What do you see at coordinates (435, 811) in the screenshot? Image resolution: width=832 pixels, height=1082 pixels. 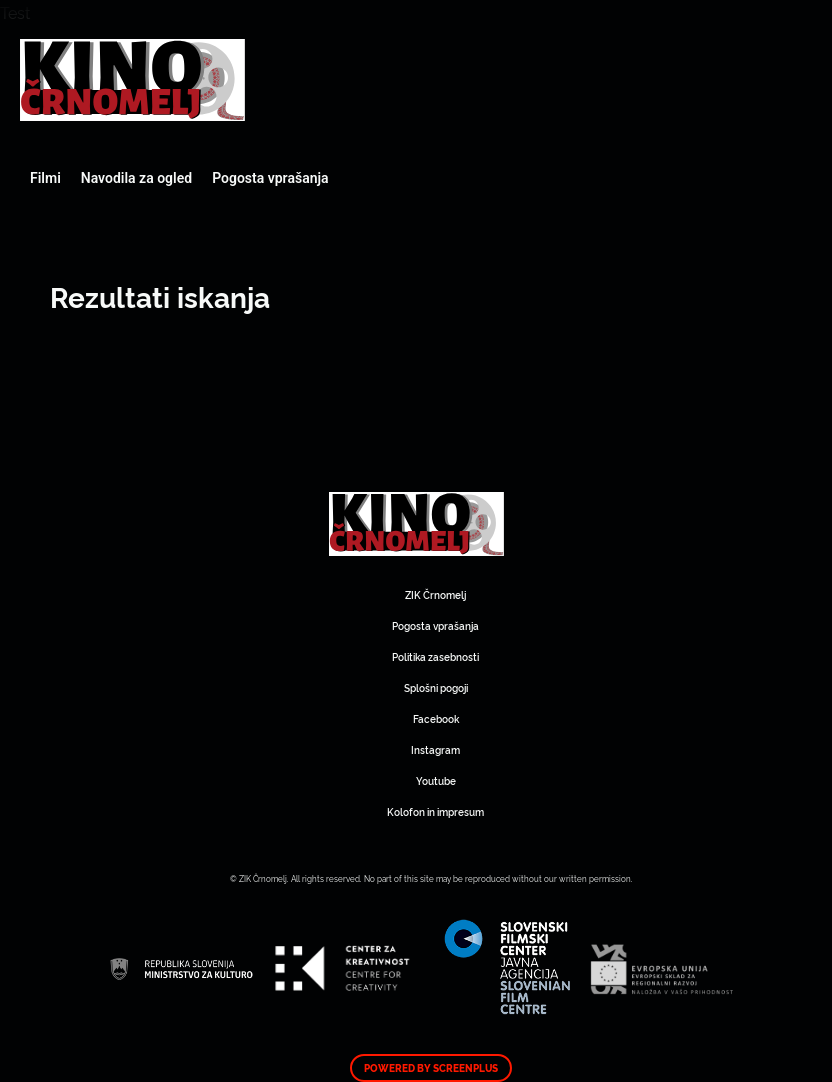 I see `Kolofon in impresum` at bounding box center [435, 811].